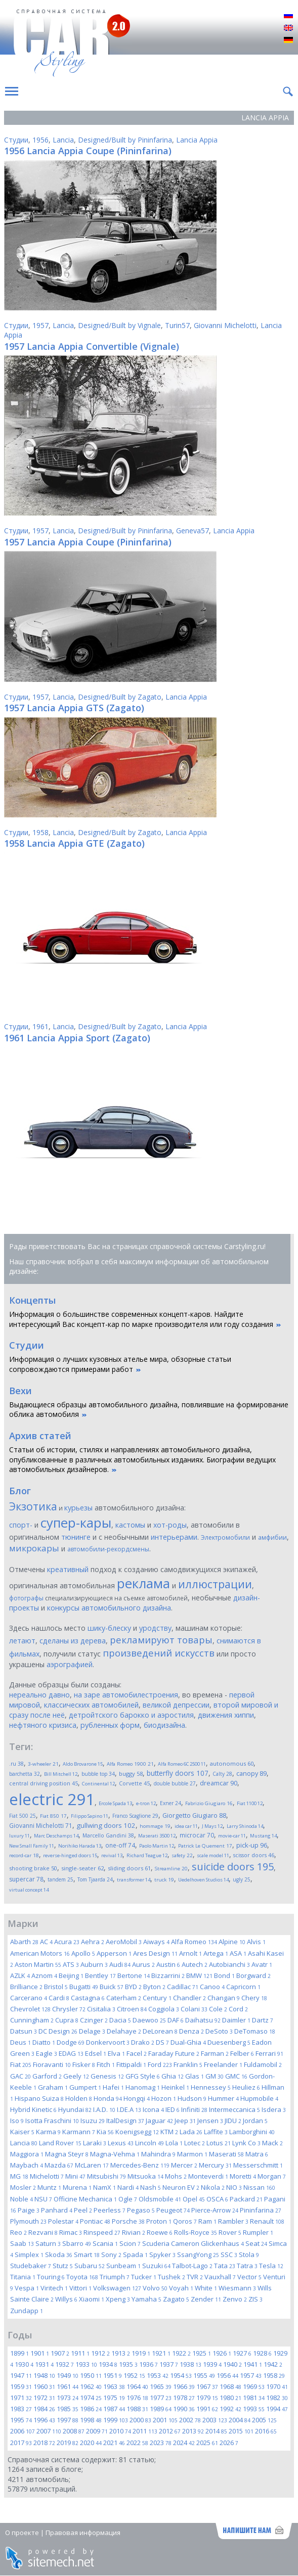 The width and height of the screenshot is (298, 2576). Describe the element at coordinates (215, 2053) in the screenshot. I see `Farman` at that location.